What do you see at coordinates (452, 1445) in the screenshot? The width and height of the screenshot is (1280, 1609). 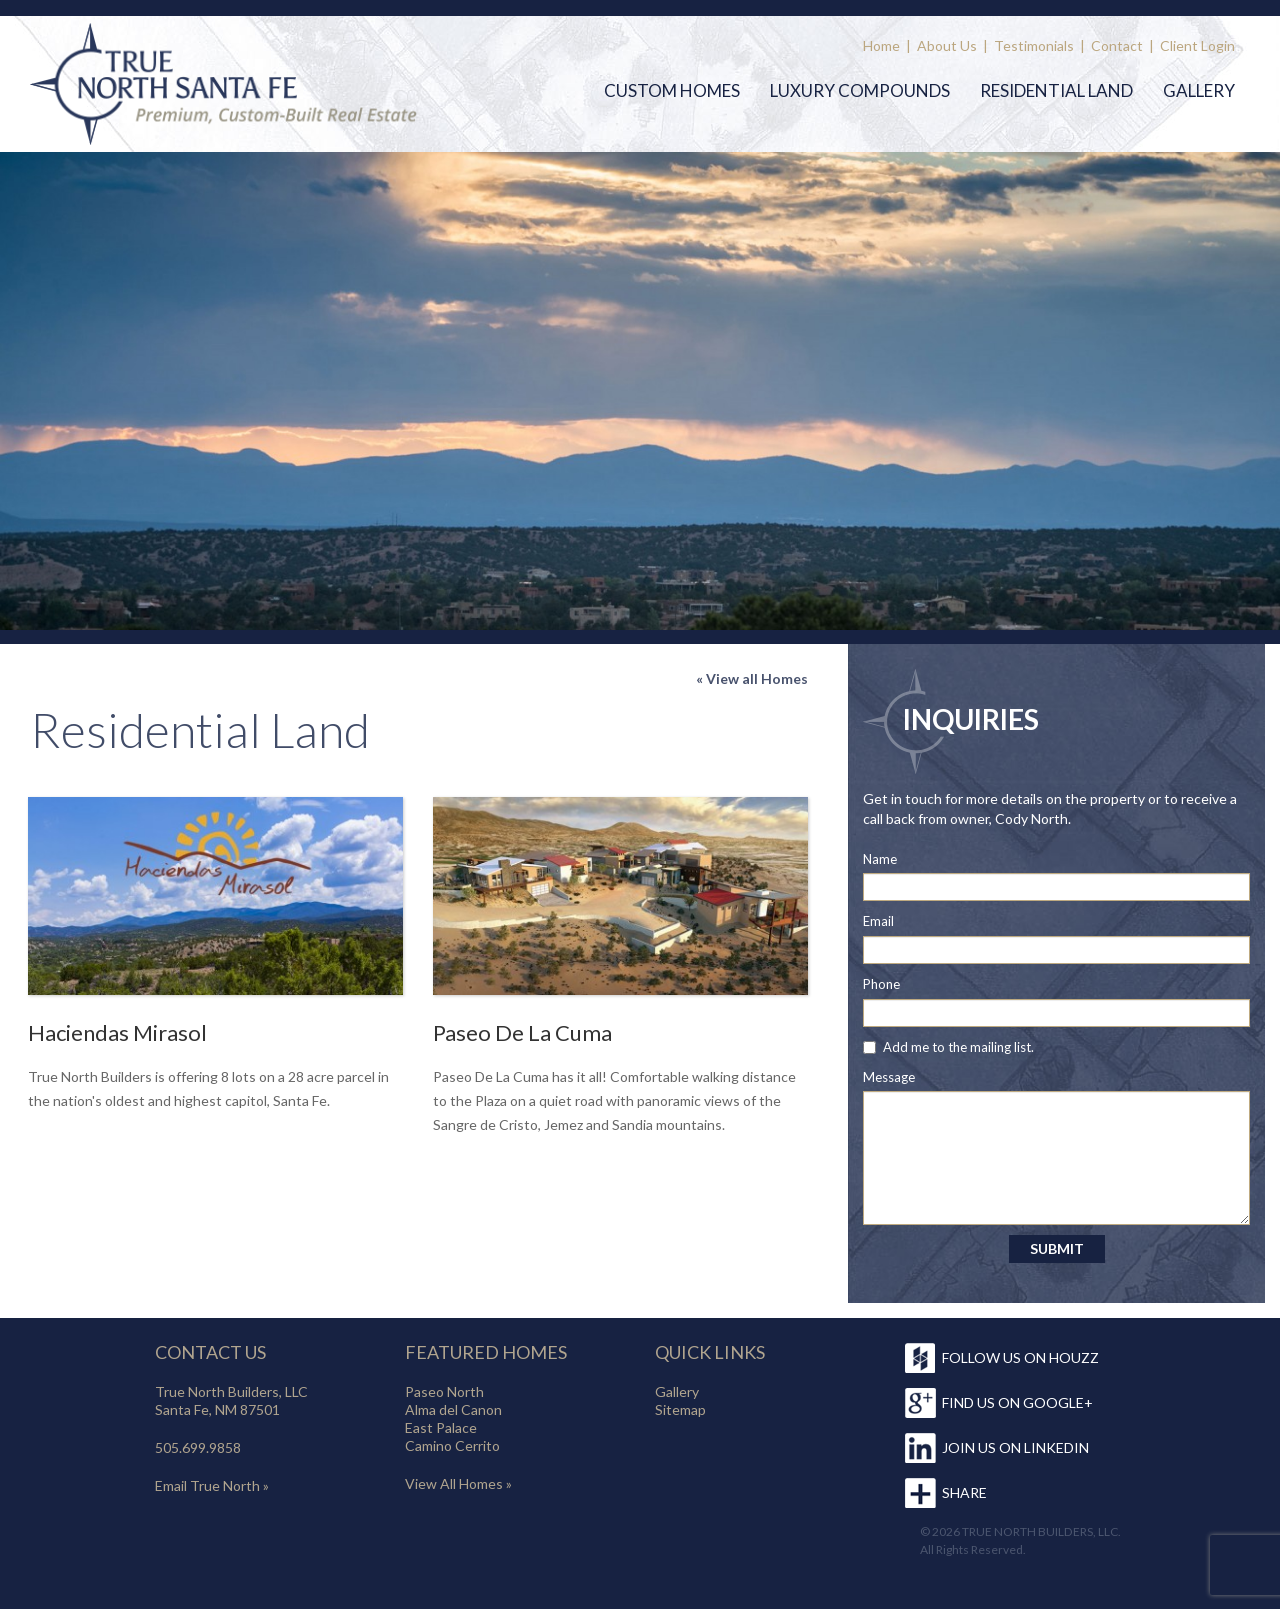 I see `Camino Cerrito` at bounding box center [452, 1445].